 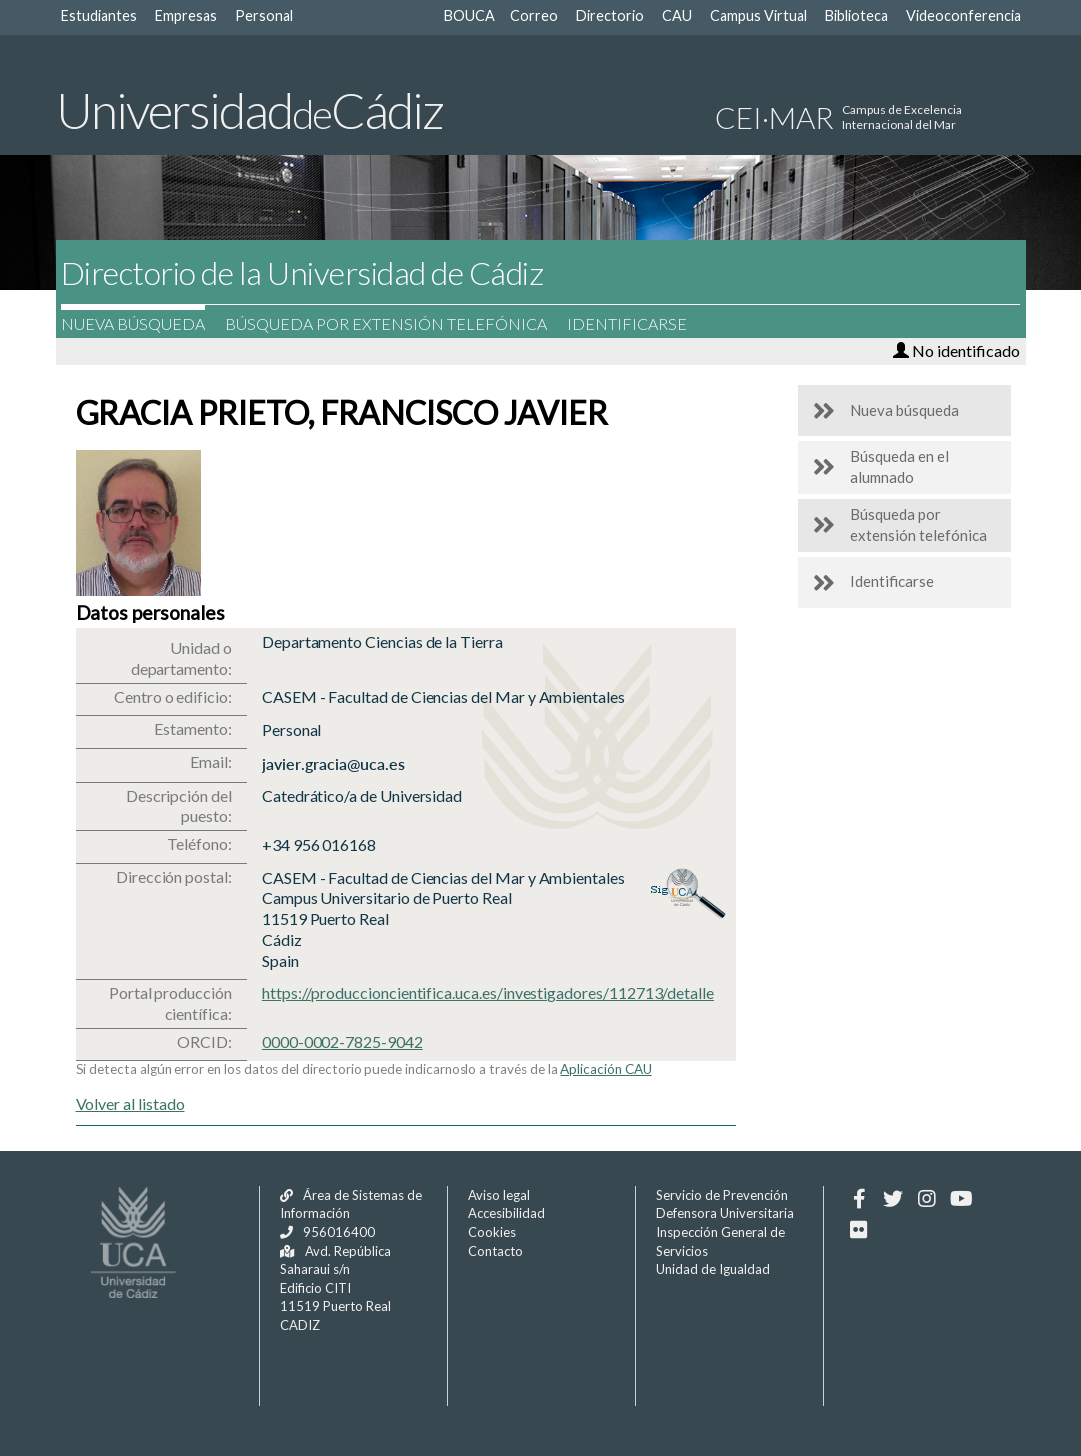 I want to click on Aplicación CAU, so click(x=605, y=1069).